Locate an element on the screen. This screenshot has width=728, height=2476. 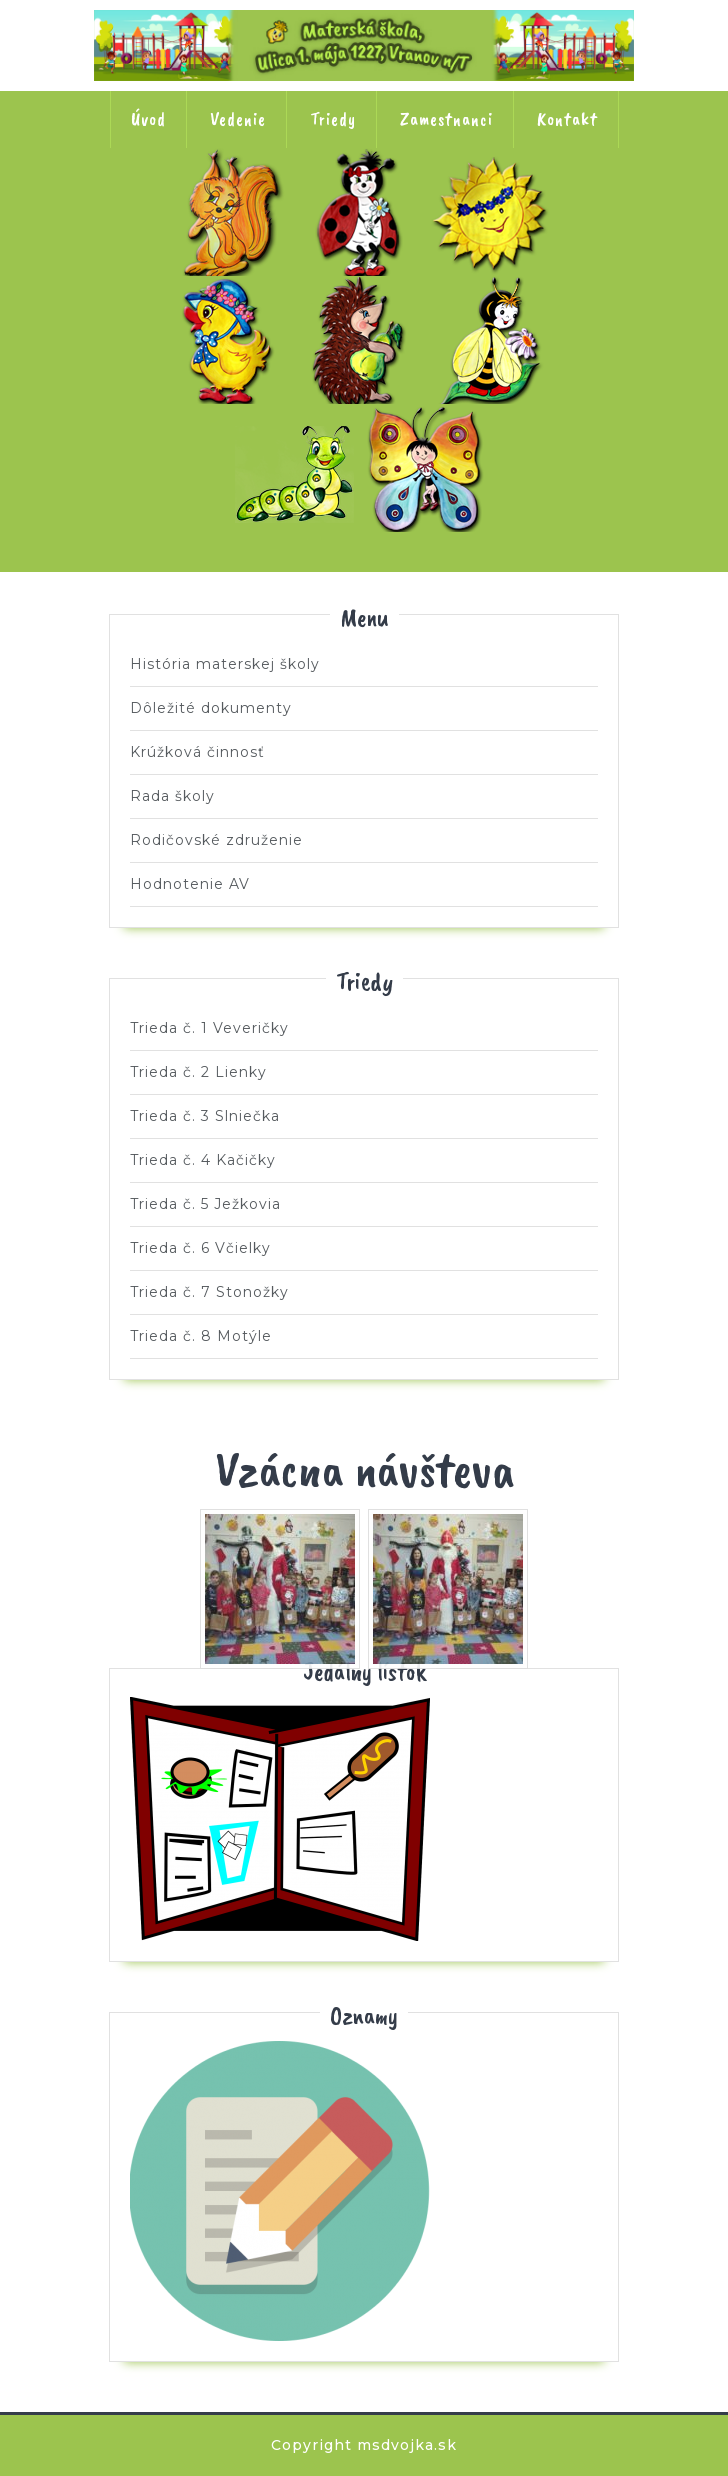
Dôležité dokumenty is located at coordinates (211, 708).